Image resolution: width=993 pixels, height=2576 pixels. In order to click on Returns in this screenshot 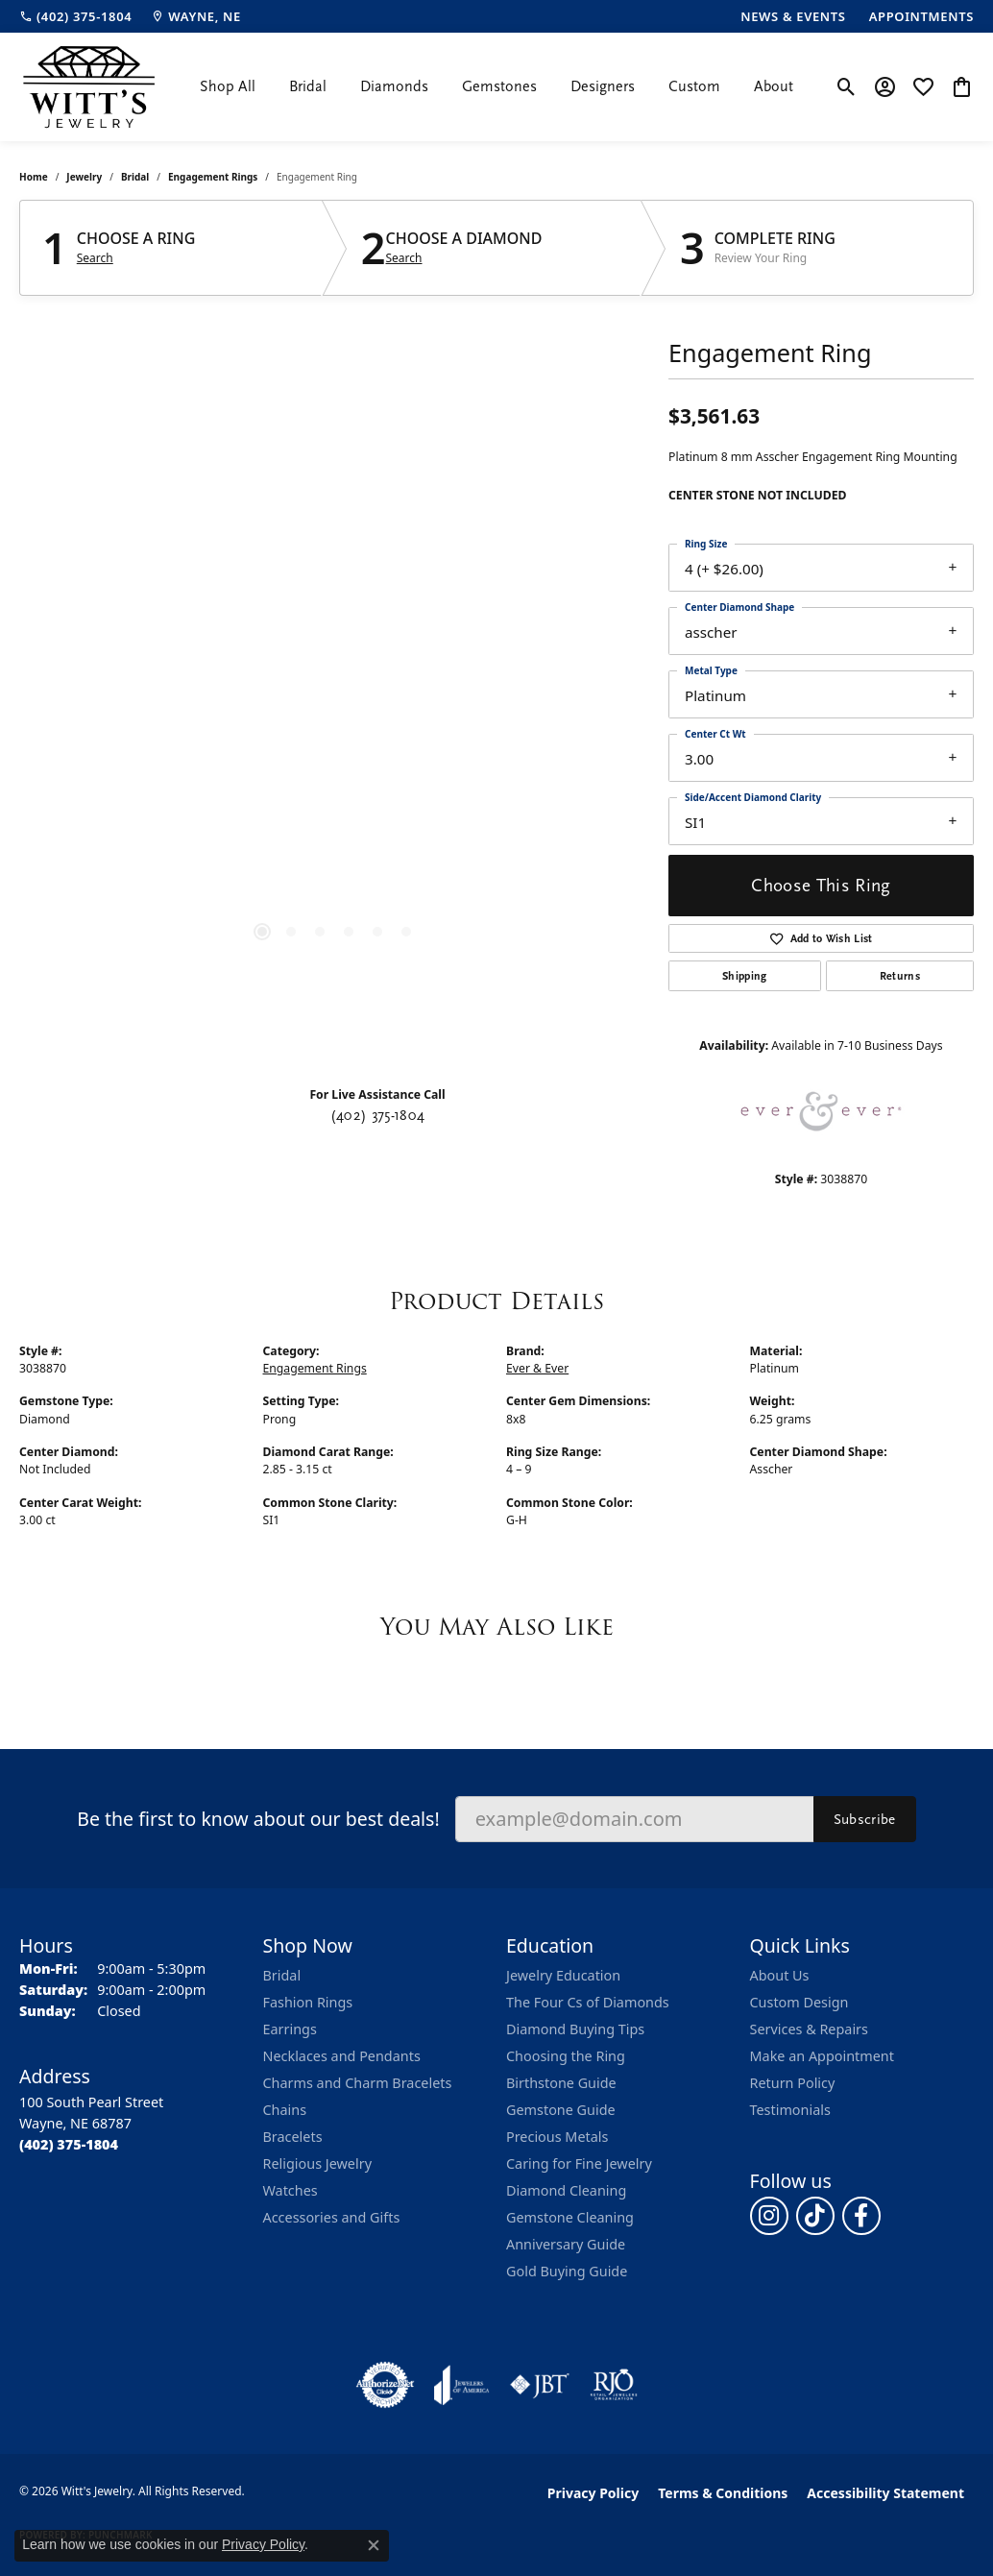, I will do `click(900, 976)`.